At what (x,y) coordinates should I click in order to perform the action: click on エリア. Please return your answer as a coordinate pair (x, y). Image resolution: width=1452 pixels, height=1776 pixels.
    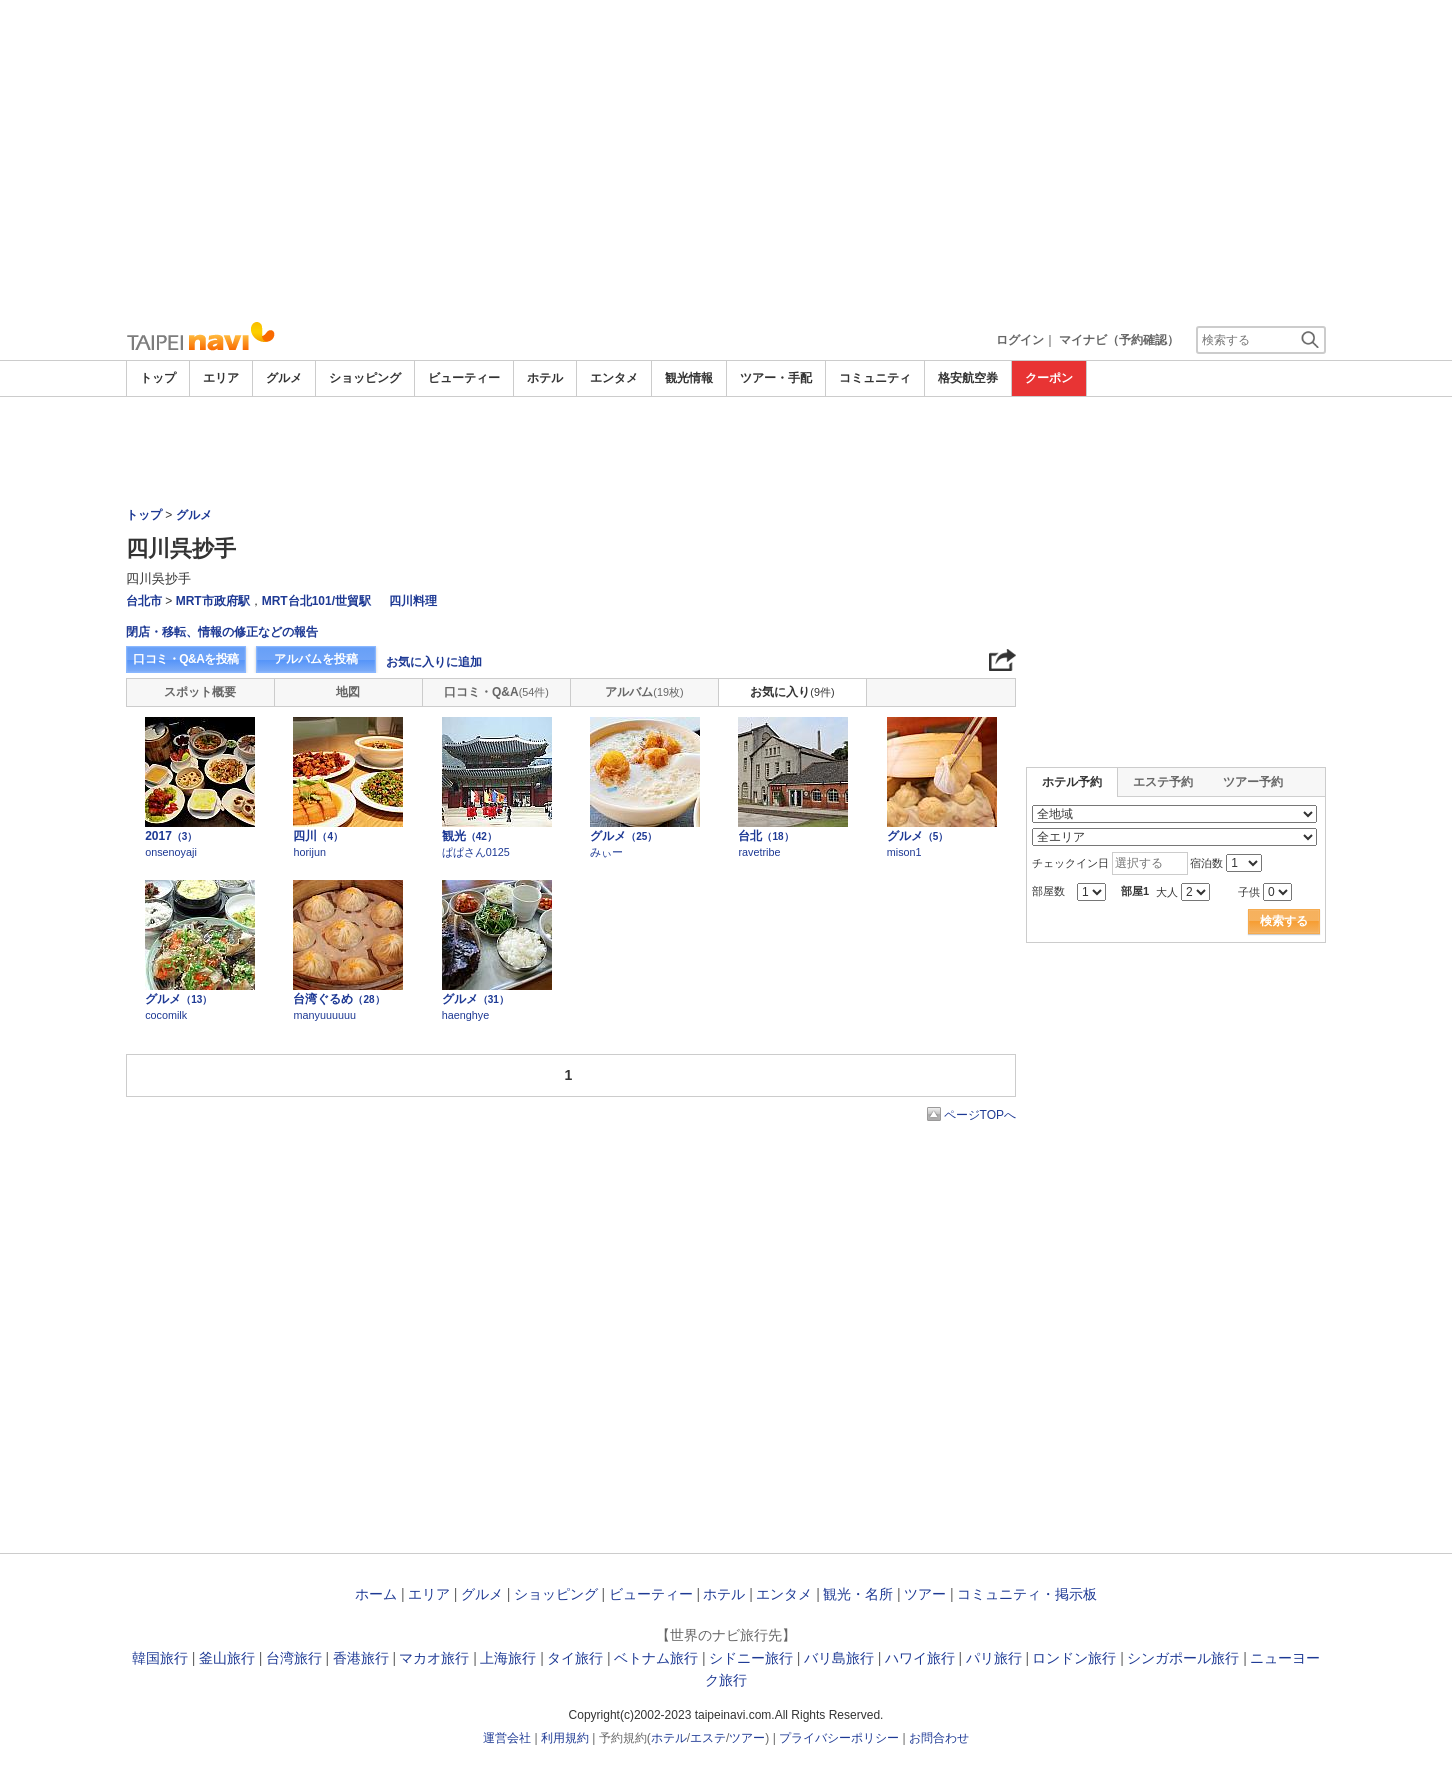
    Looking at the image, I should click on (221, 378).